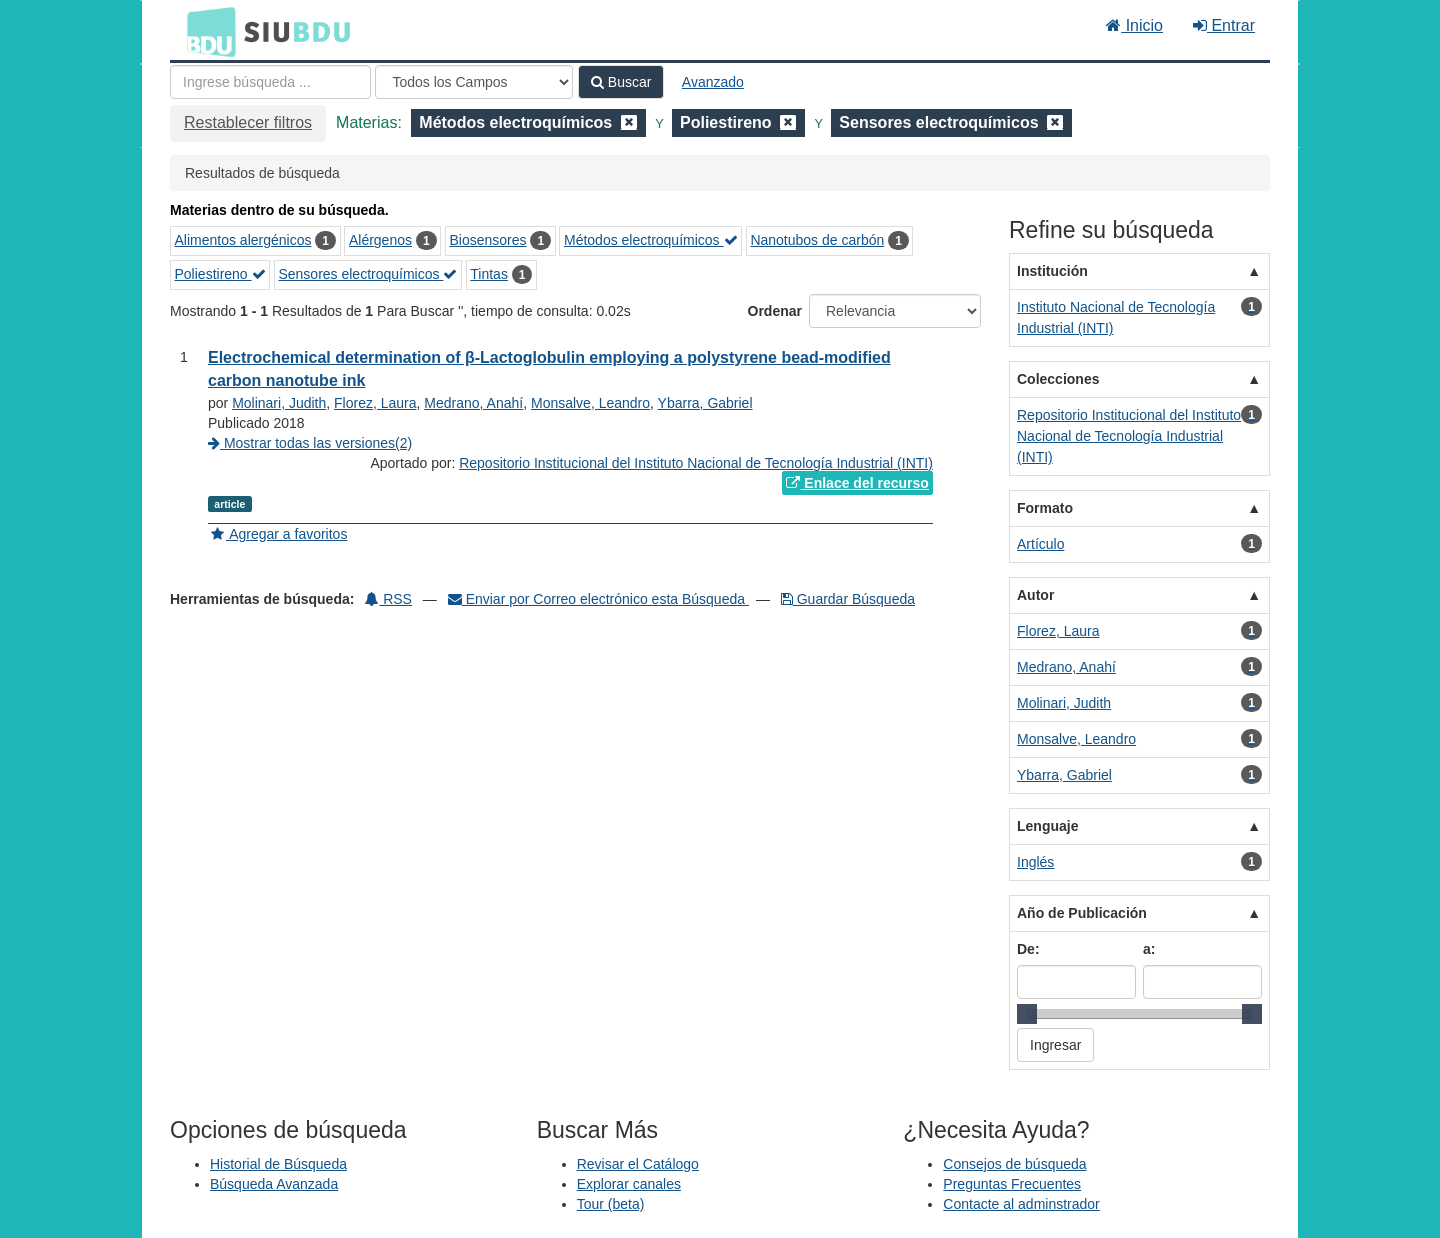  What do you see at coordinates (1027, 1014) in the screenshot?
I see `[slider]` at bounding box center [1027, 1014].